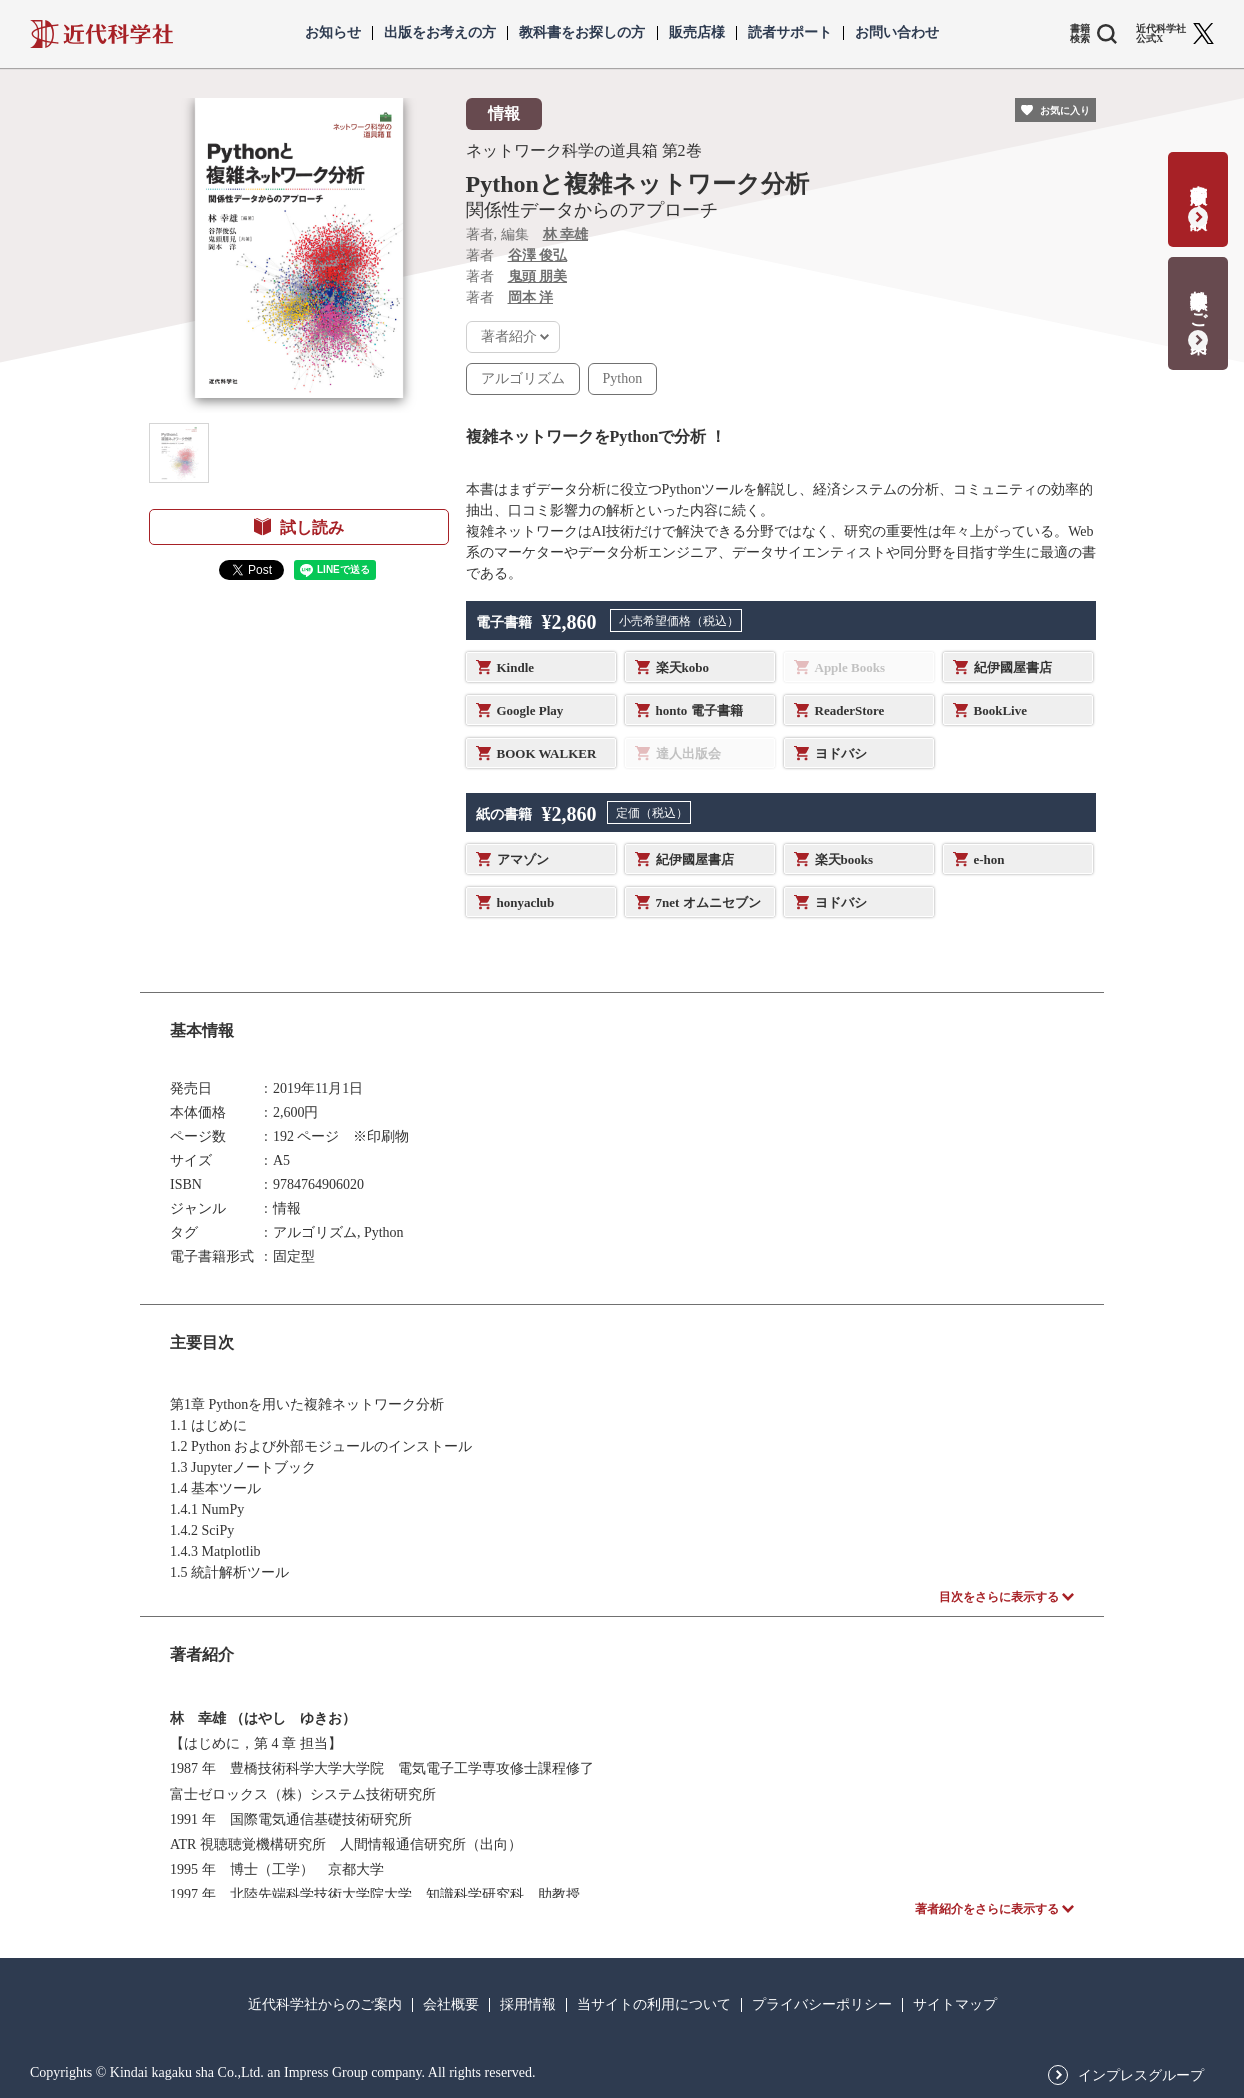 The height and width of the screenshot is (2098, 1244). Describe the element at coordinates (790, 33) in the screenshot. I see `読者サポート` at that location.